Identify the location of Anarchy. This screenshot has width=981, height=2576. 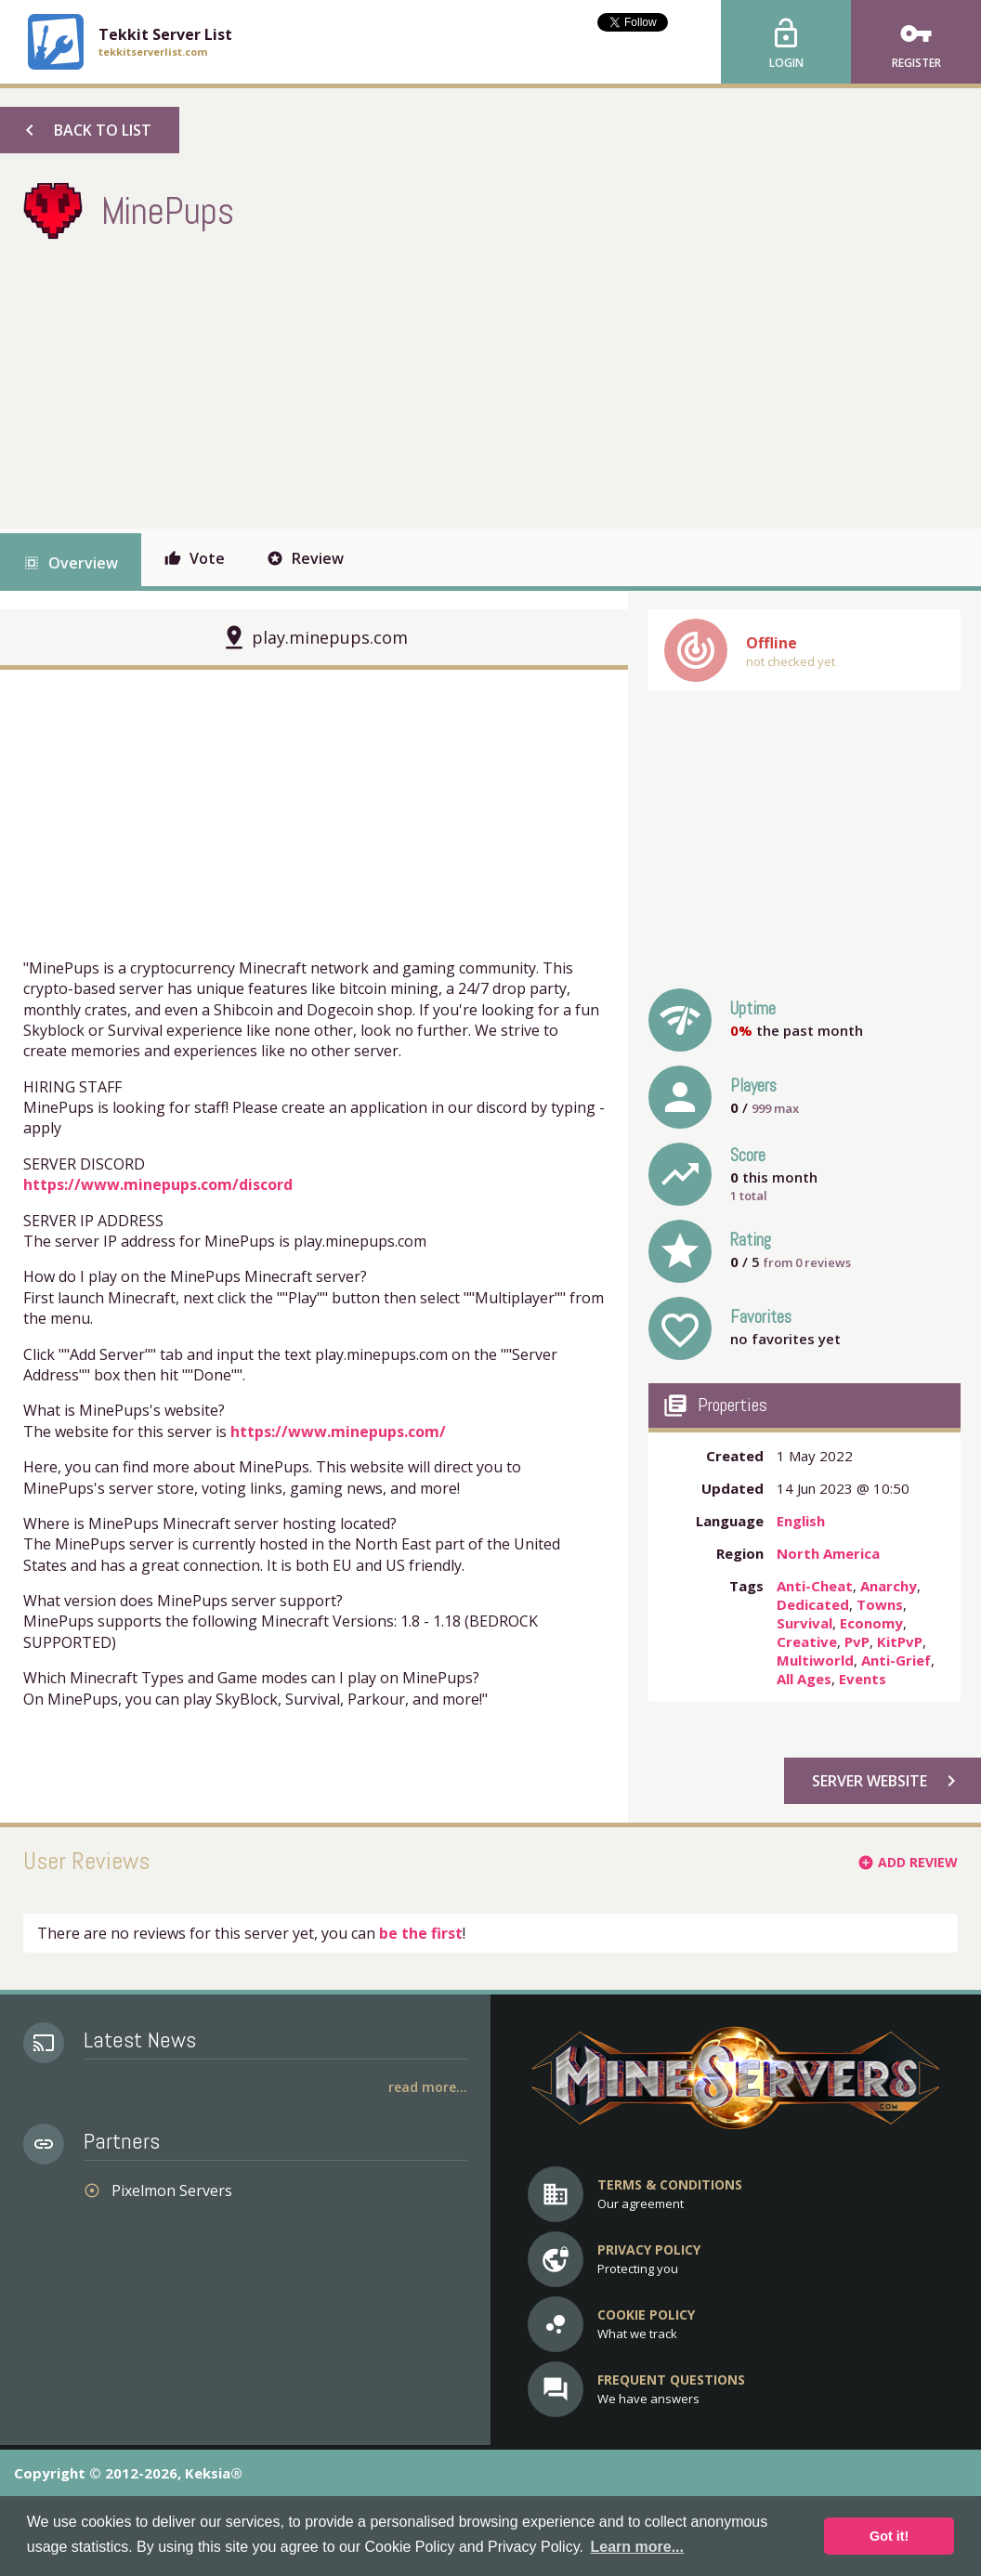
(888, 1585).